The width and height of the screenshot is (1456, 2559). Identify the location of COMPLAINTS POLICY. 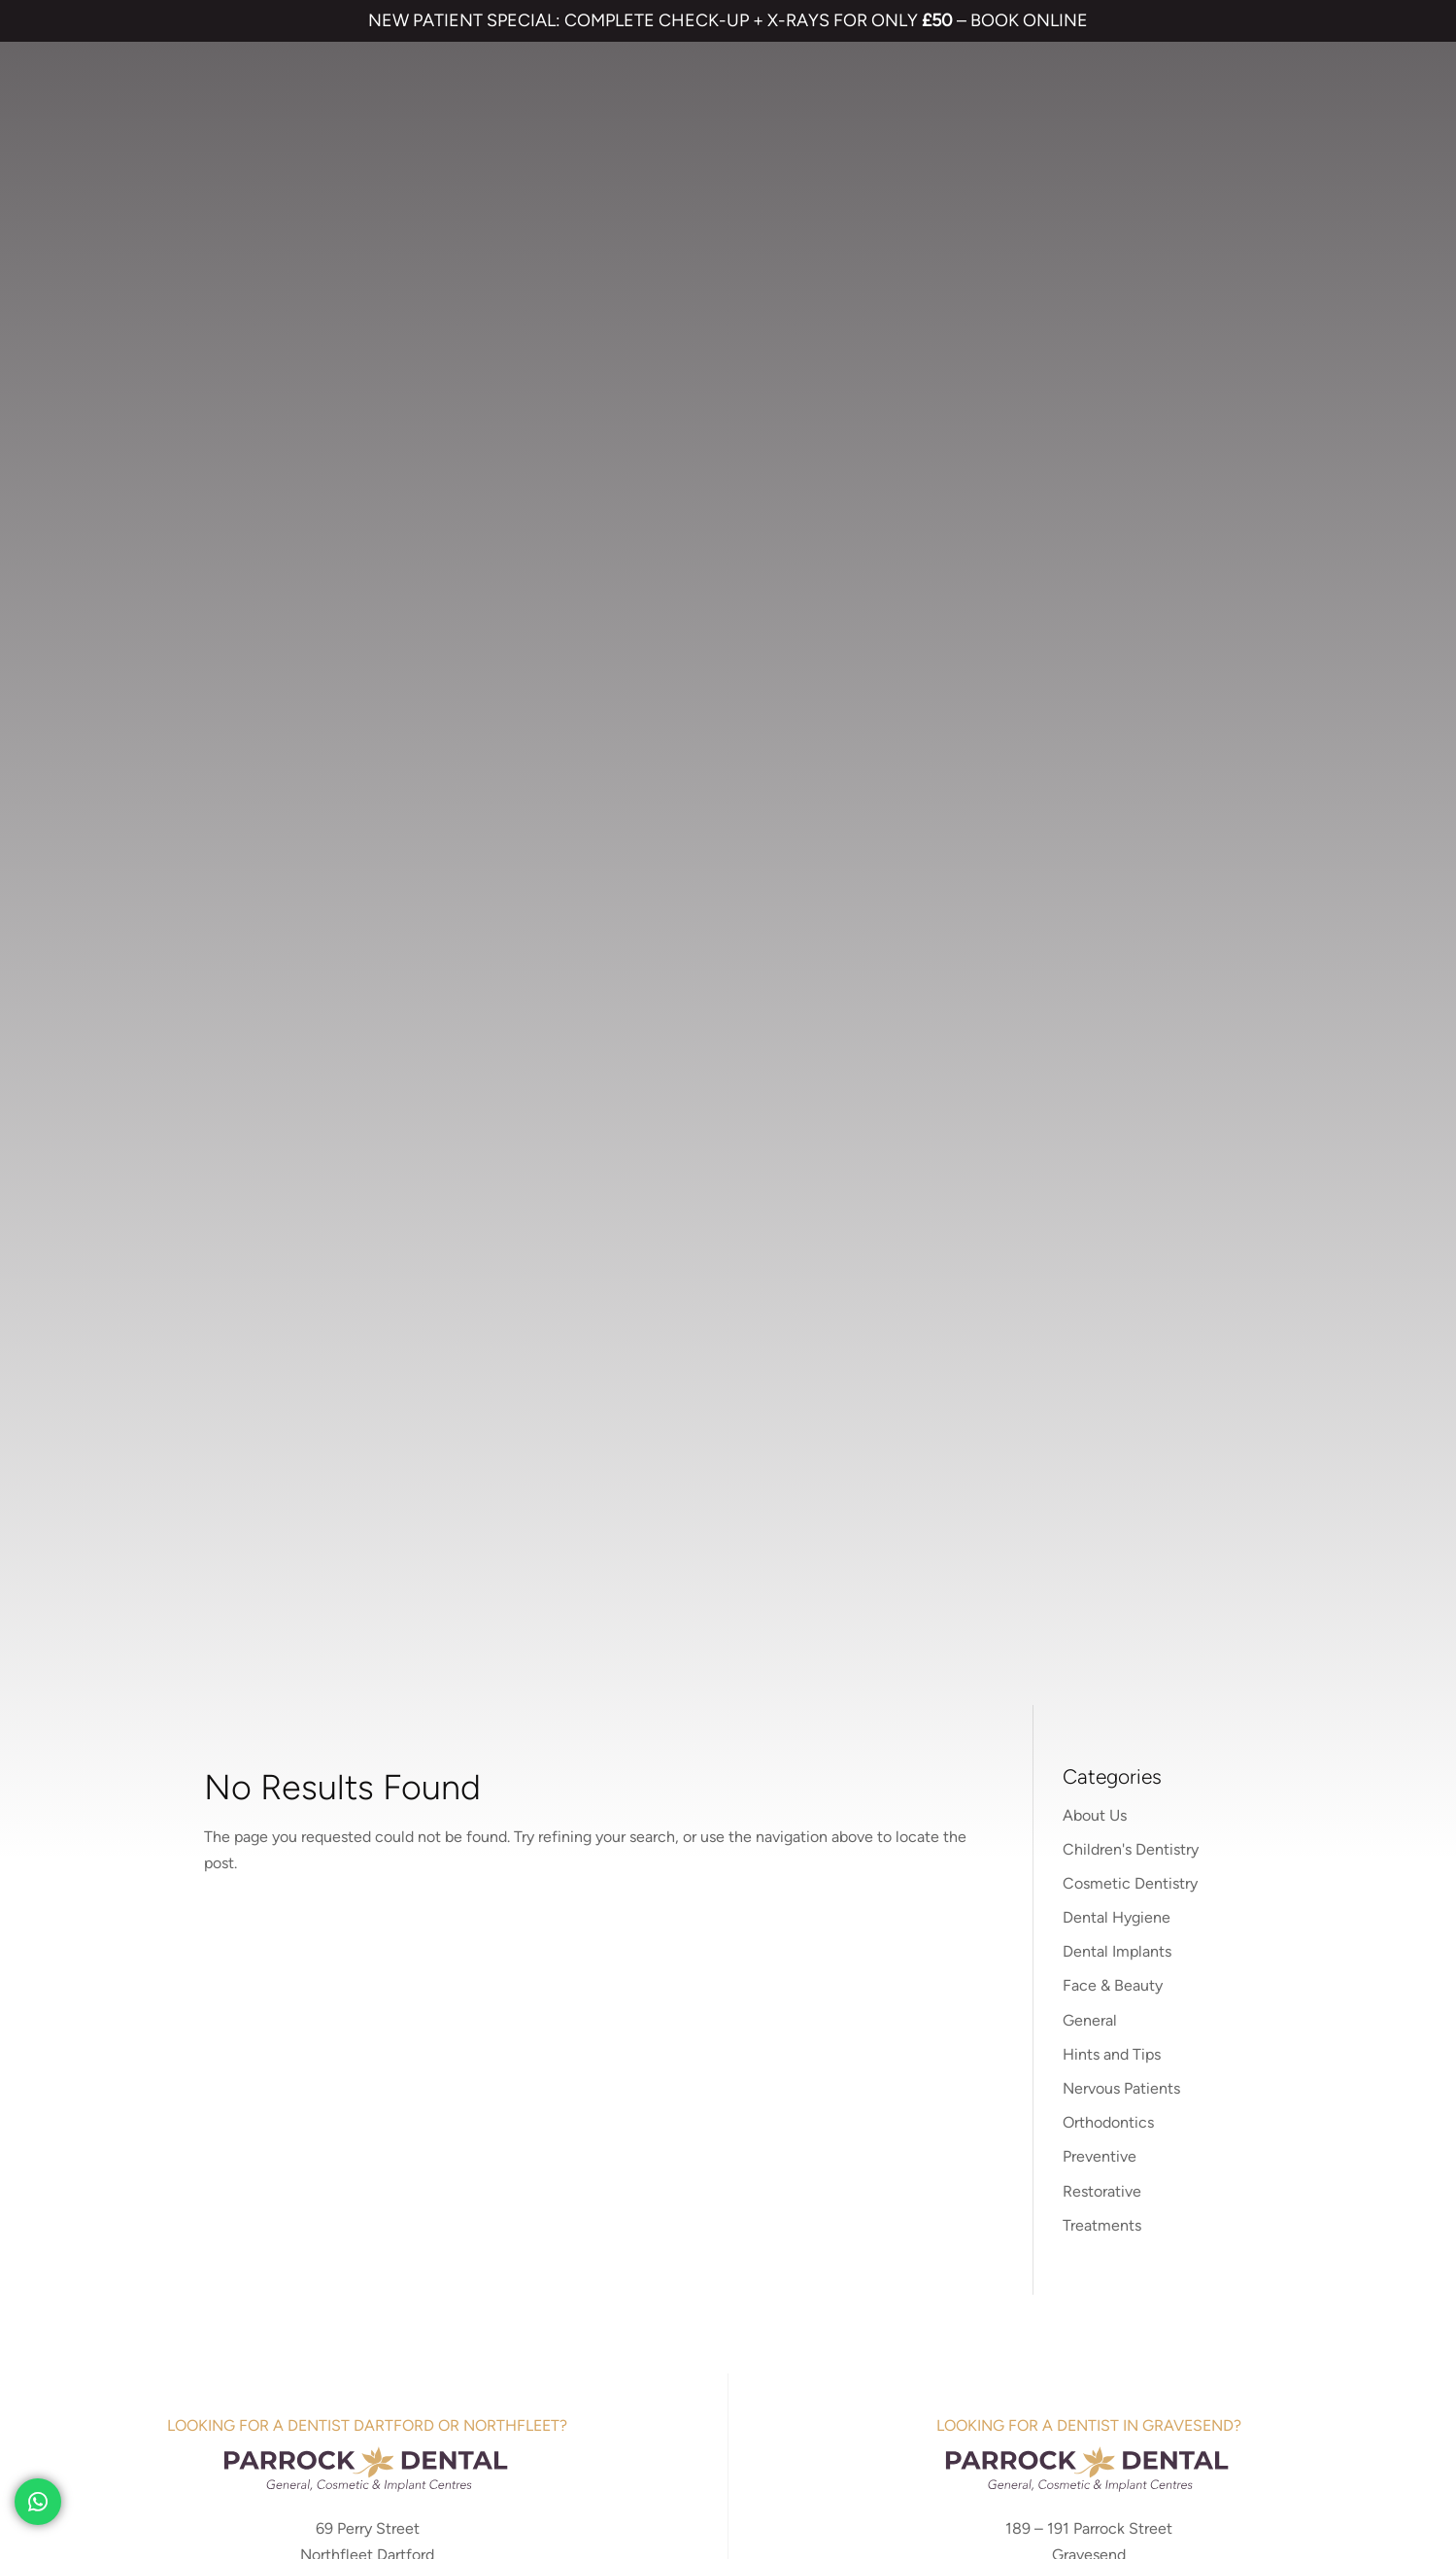
(433, 2397).